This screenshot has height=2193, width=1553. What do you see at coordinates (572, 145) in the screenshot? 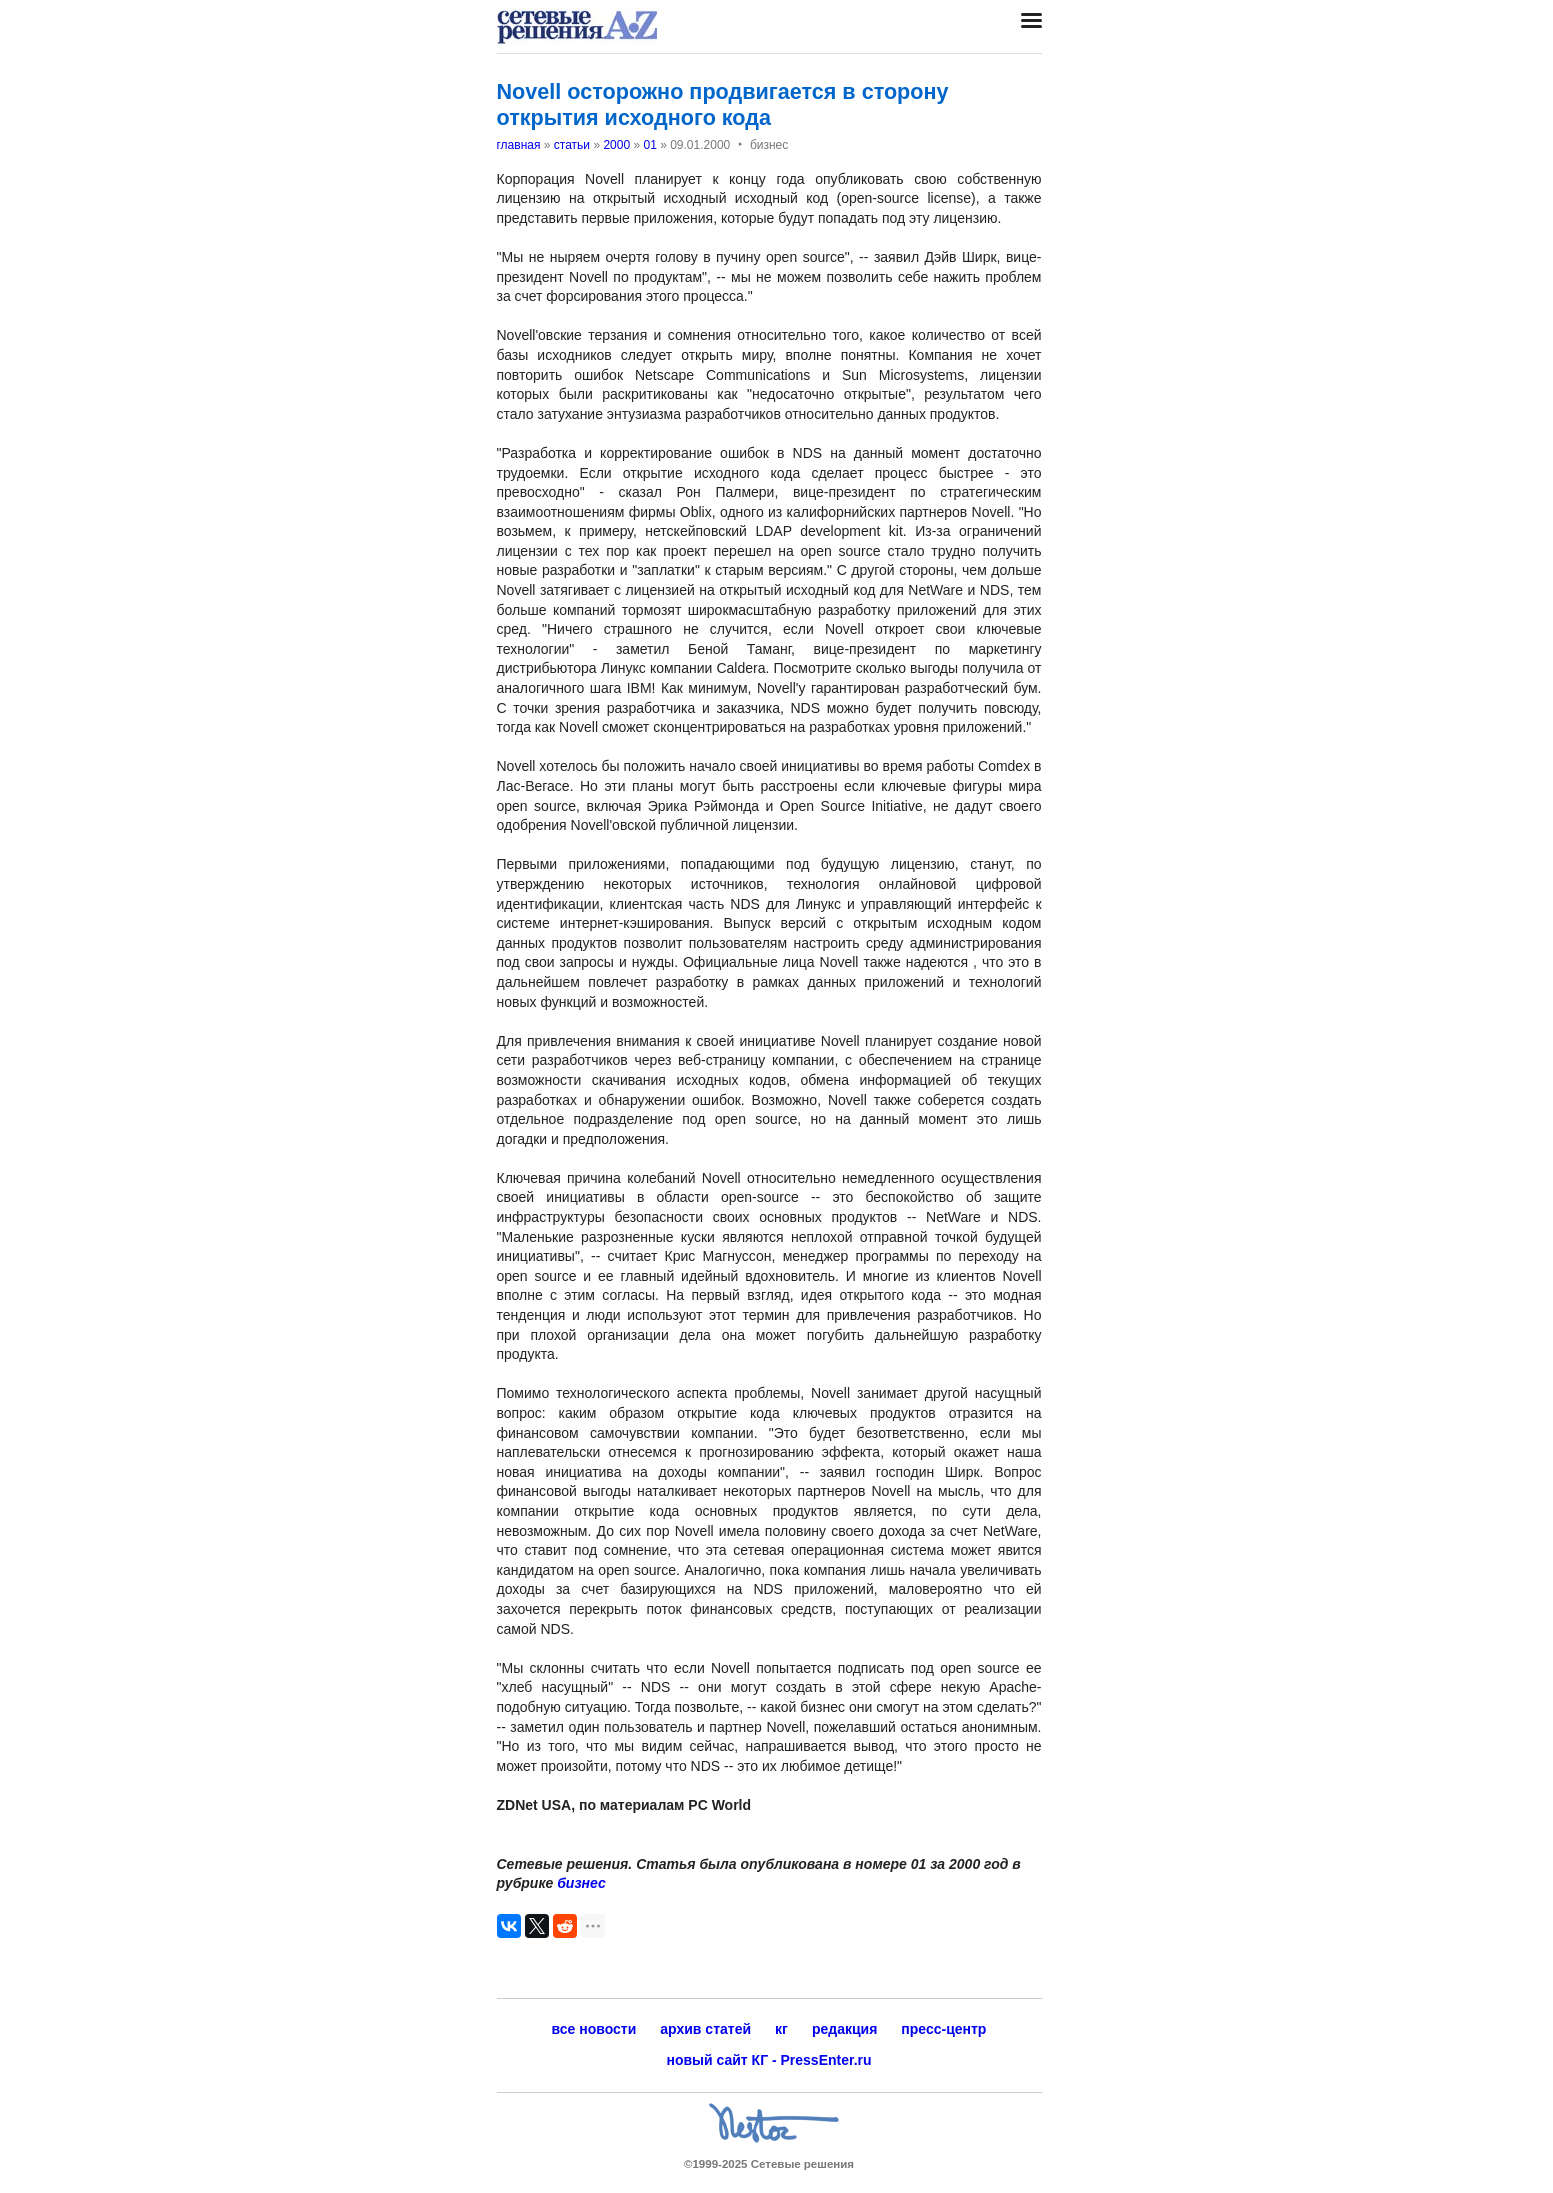
I see `статьи` at bounding box center [572, 145].